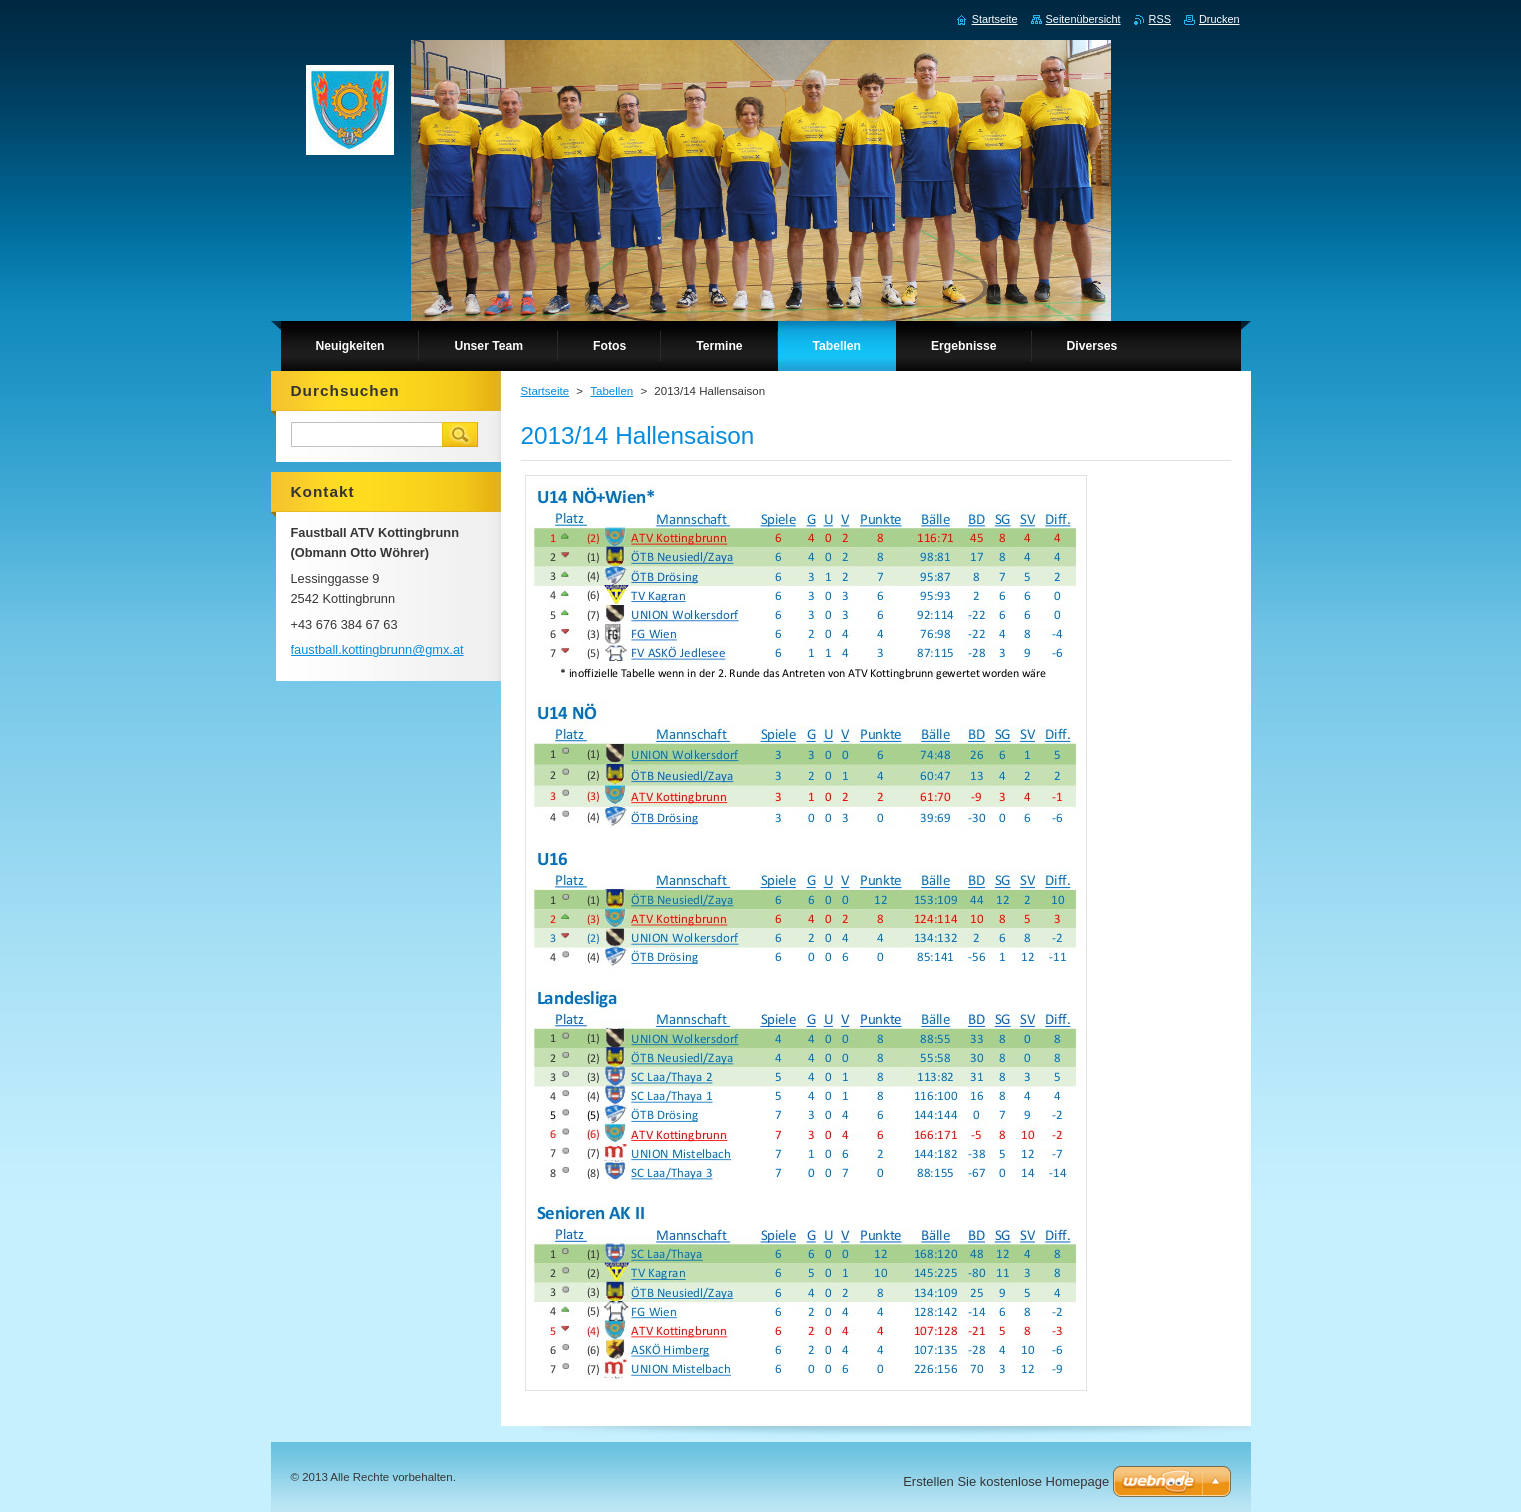 Image resolution: width=1521 pixels, height=1512 pixels. I want to click on Seitenübersicht, so click(1083, 19).